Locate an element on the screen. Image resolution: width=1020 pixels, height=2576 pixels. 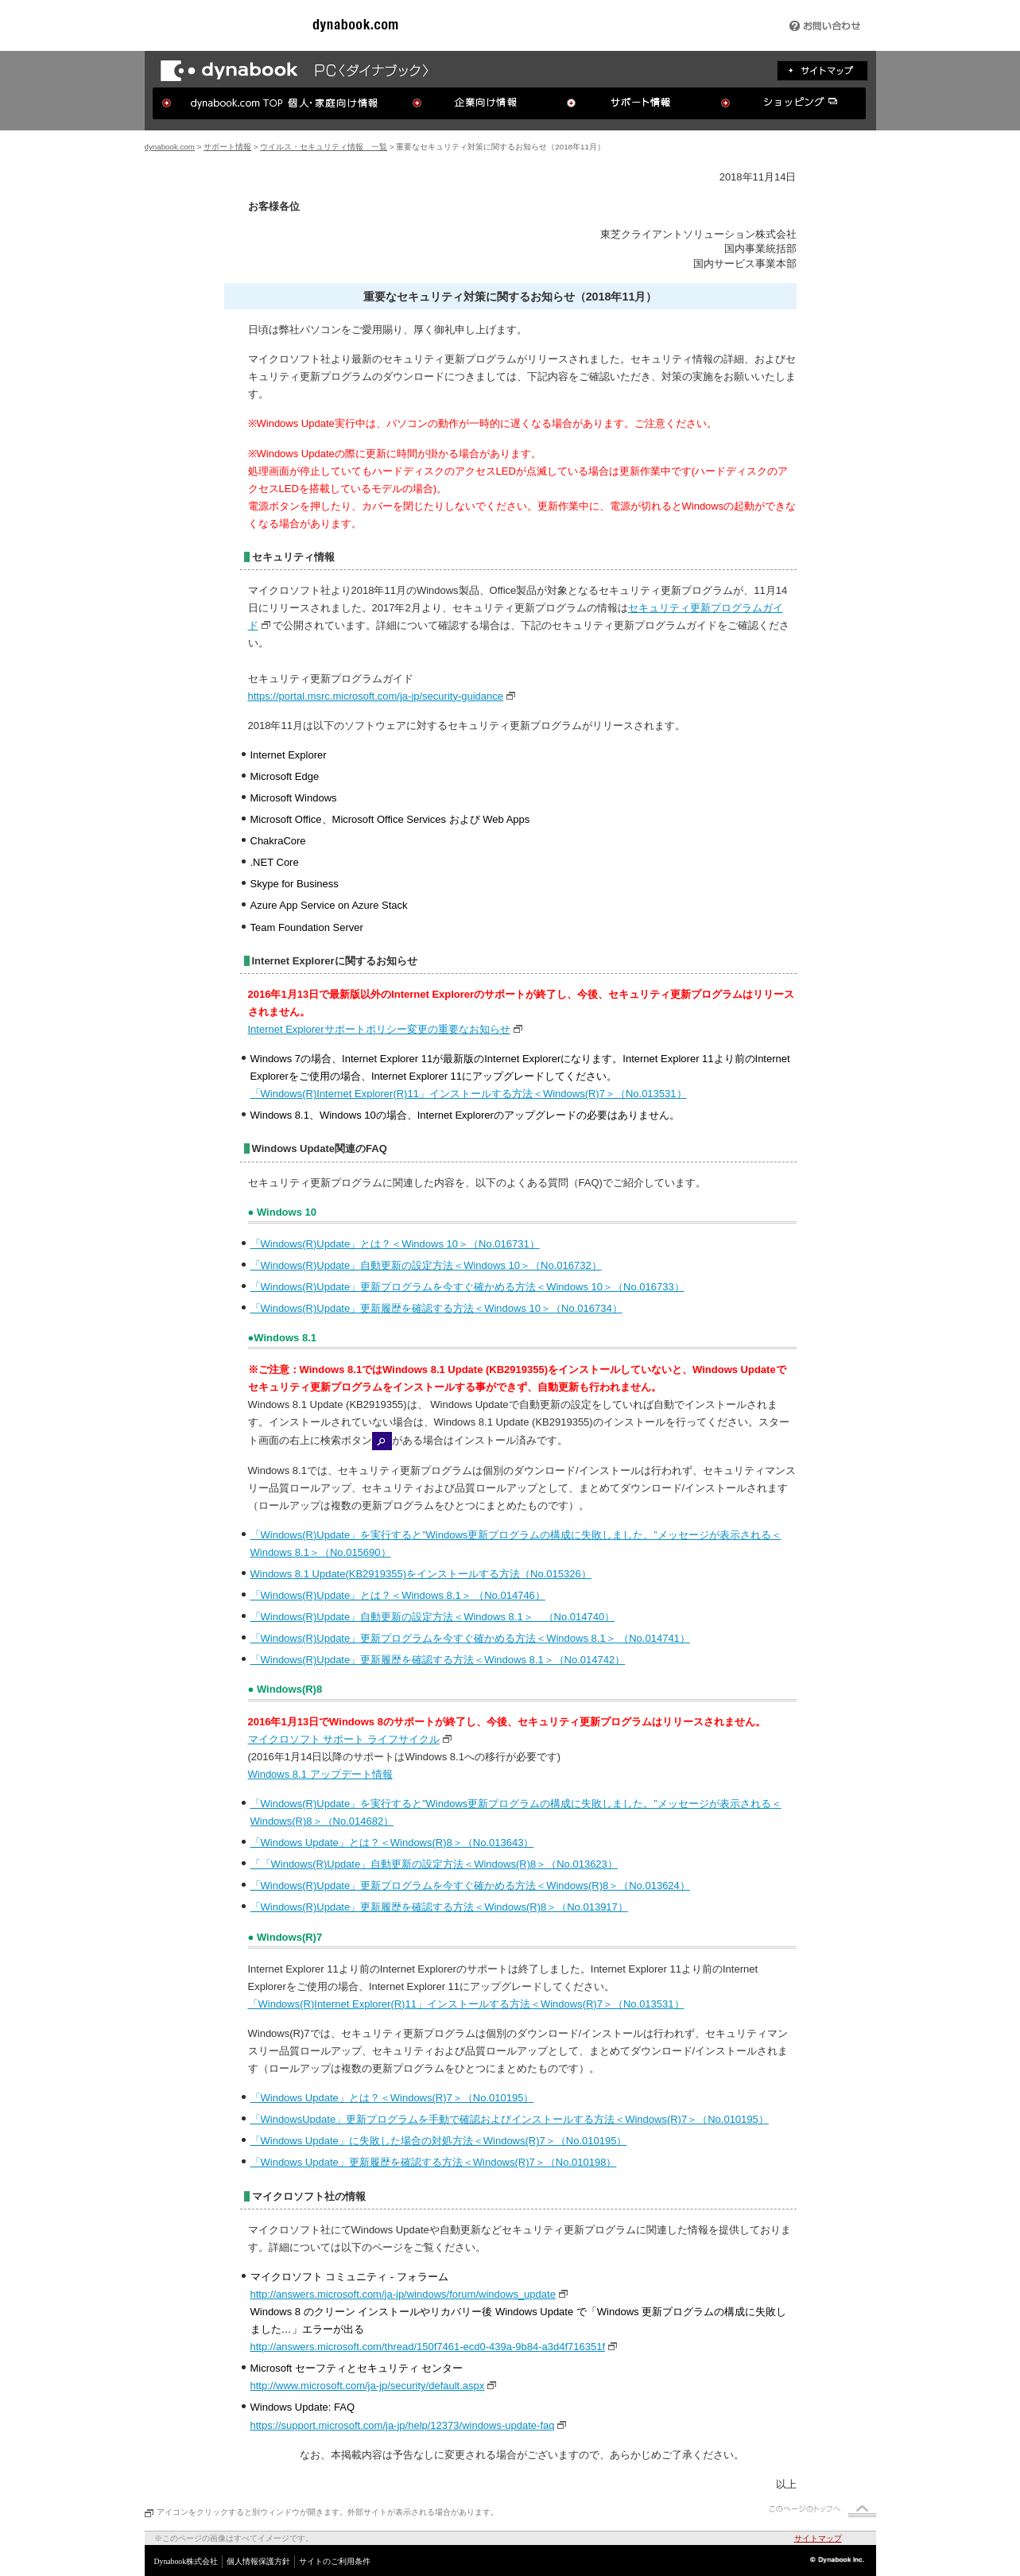
マイクロソフト サポート ライフサイクル is located at coordinates (344, 1739).